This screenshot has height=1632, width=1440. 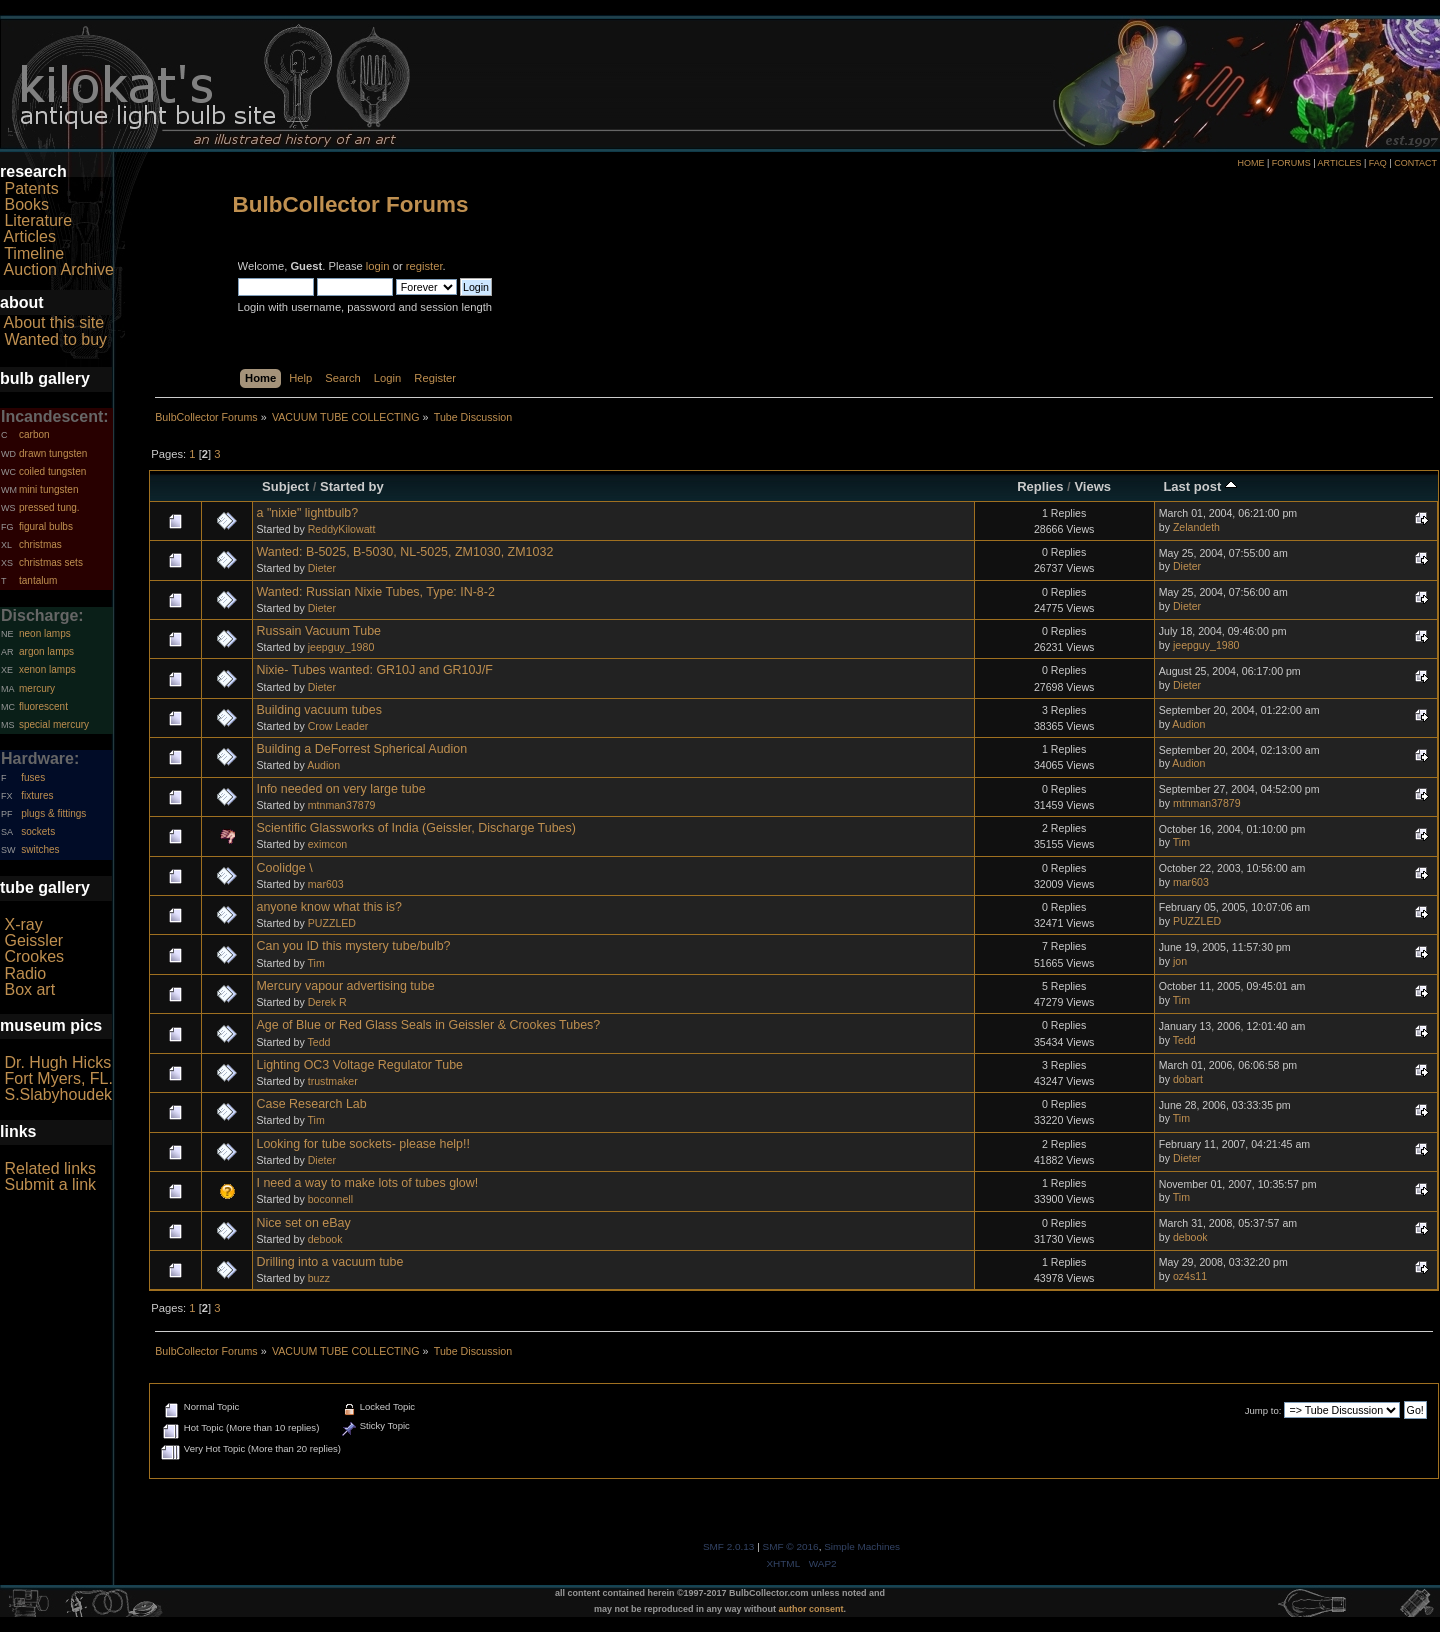 I want to click on ReddyKilowatt, so click(x=342, y=529).